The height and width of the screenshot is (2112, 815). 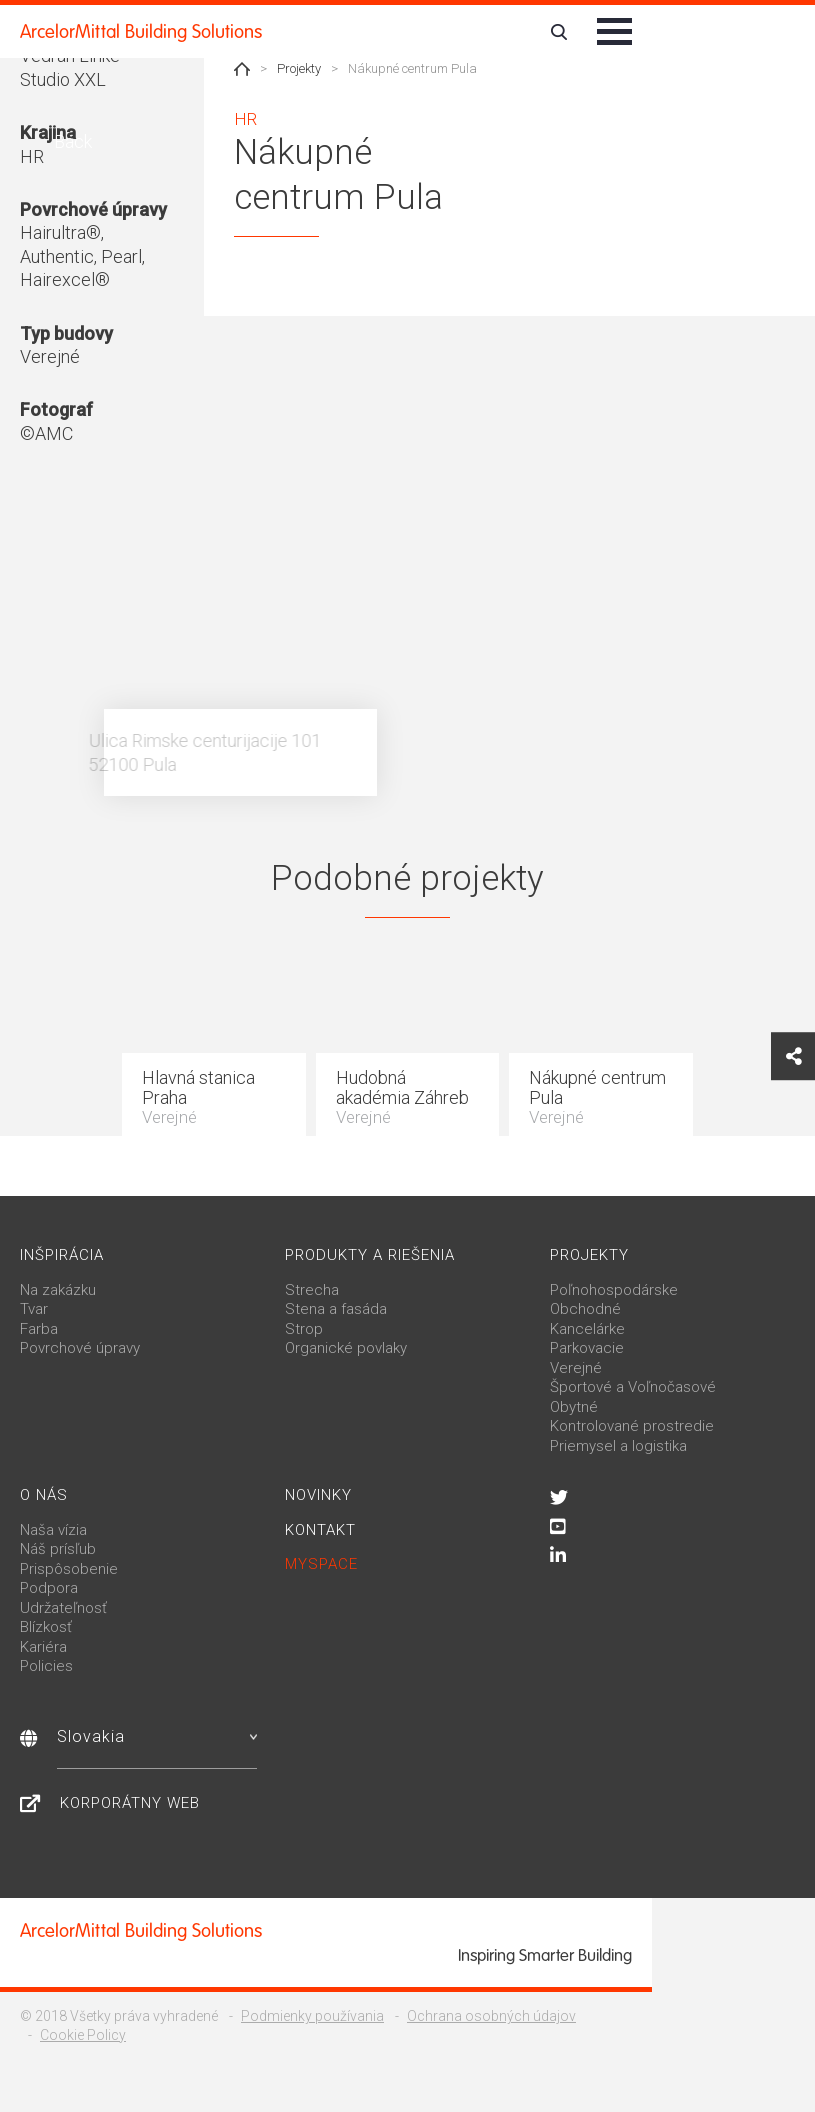 What do you see at coordinates (312, 1290) in the screenshot?
I see `Strecha` at bounding box center [312, 1290].